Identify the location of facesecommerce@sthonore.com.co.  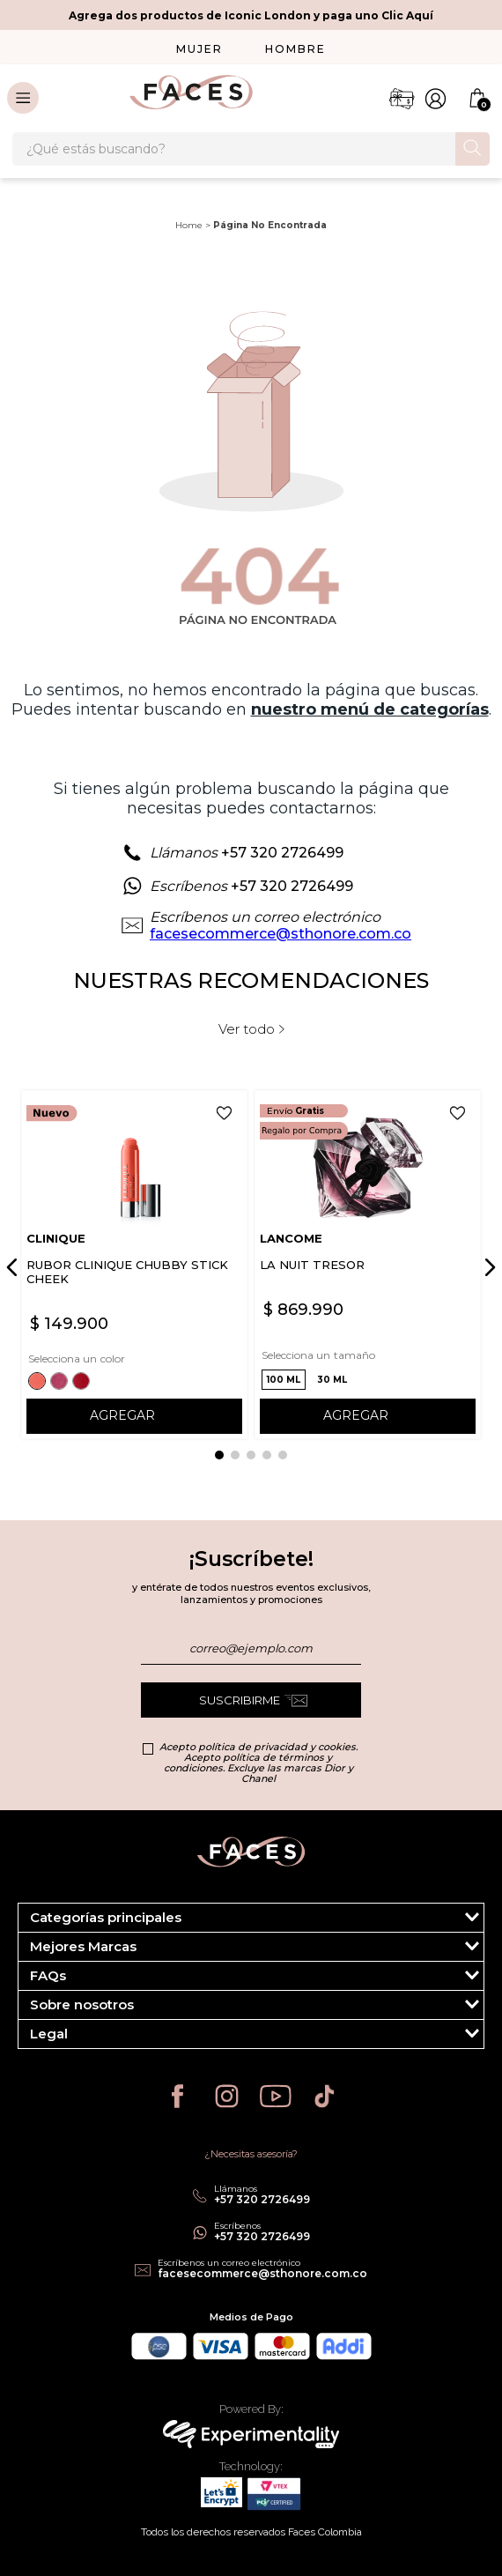
(280, 933).